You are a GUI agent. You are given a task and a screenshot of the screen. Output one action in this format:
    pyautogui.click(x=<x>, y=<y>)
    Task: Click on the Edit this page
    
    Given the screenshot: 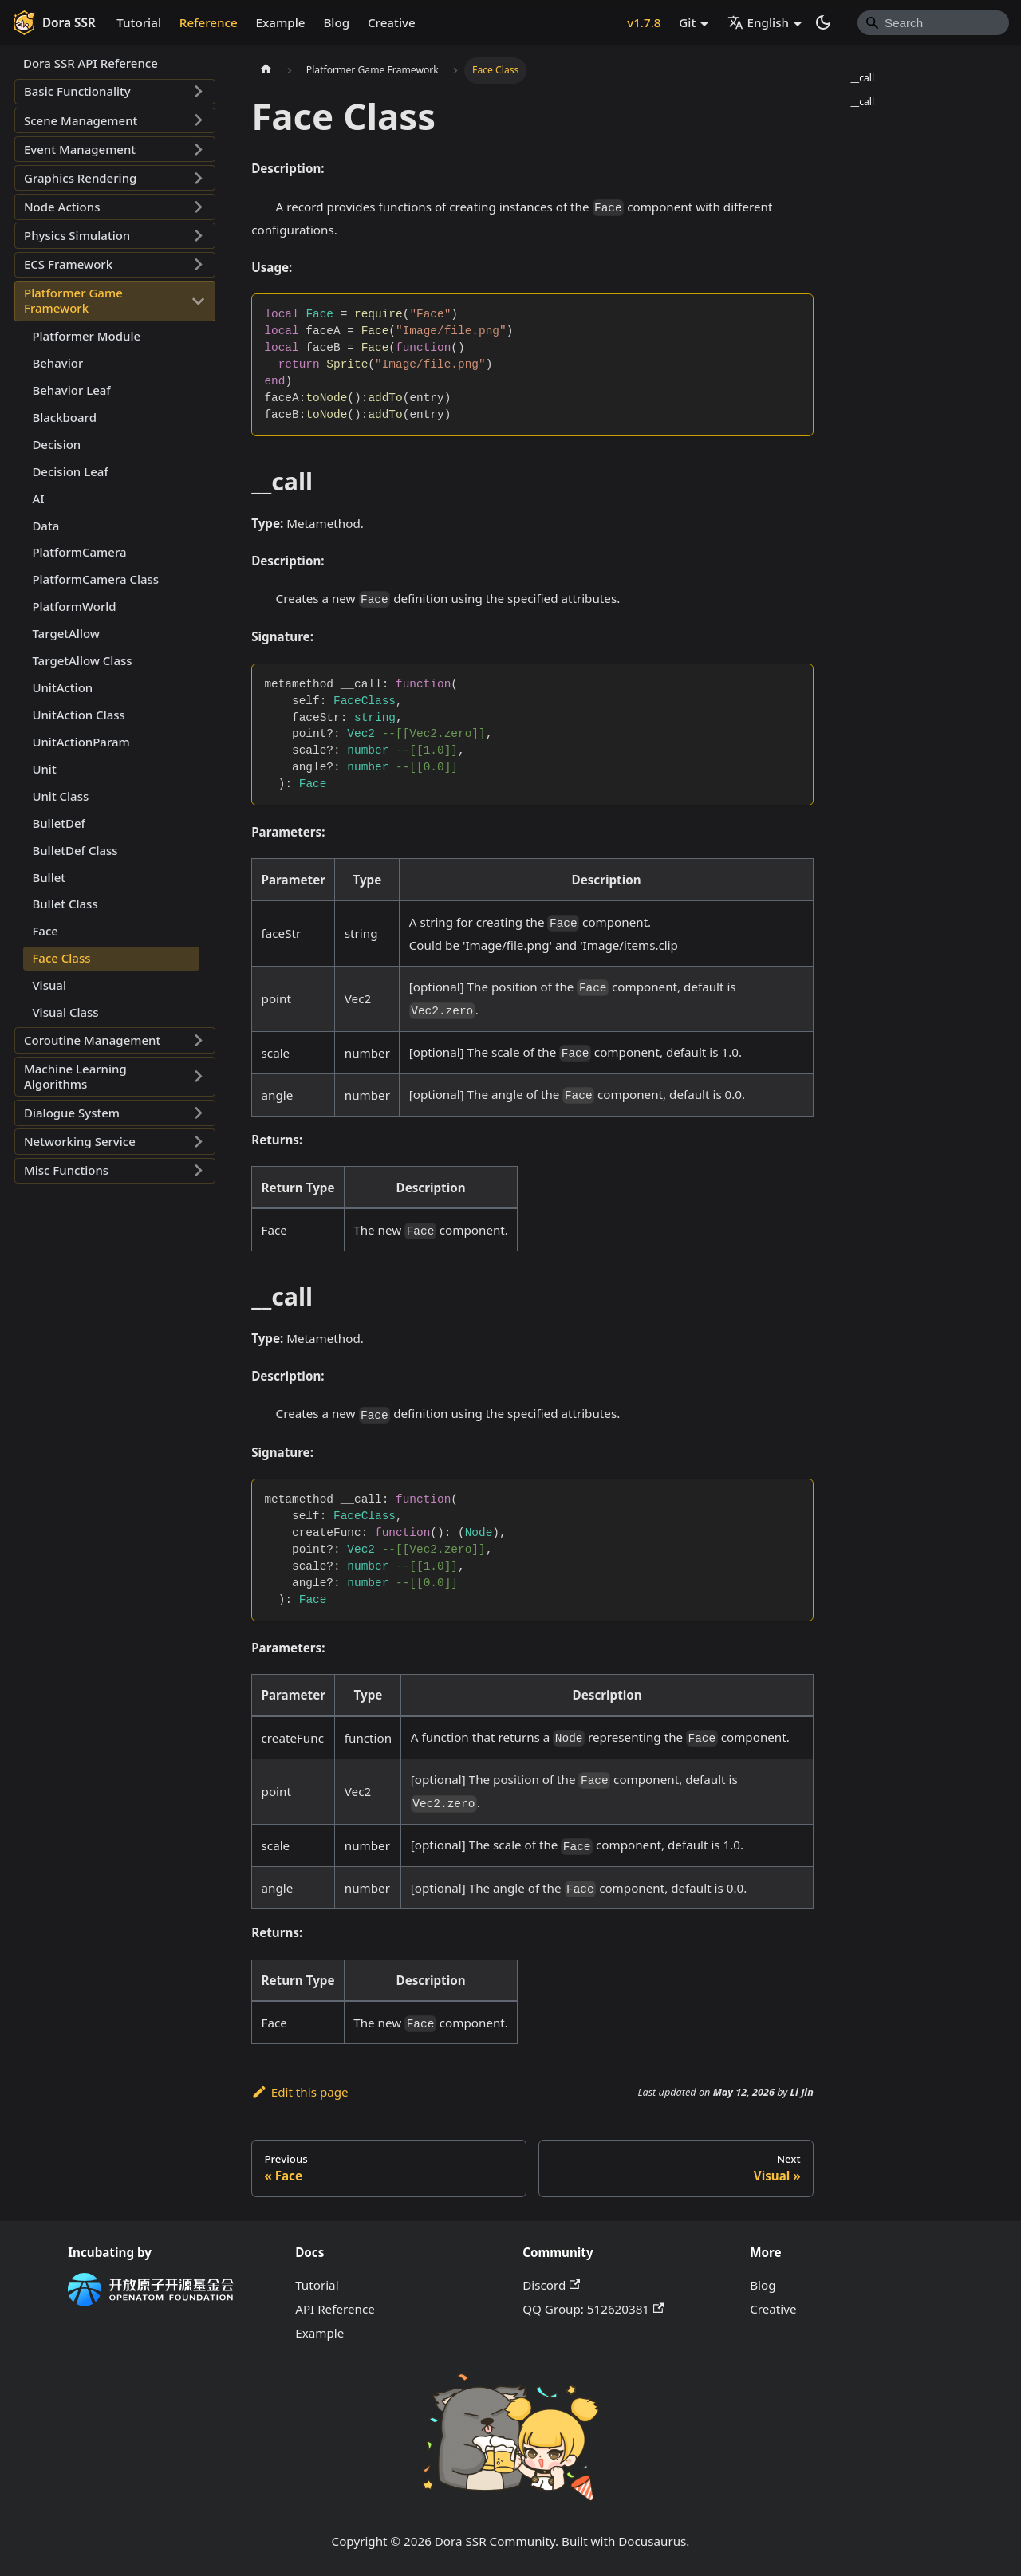 What is the action you would take?
    pyautogui.click(x=299, y=2092)
    